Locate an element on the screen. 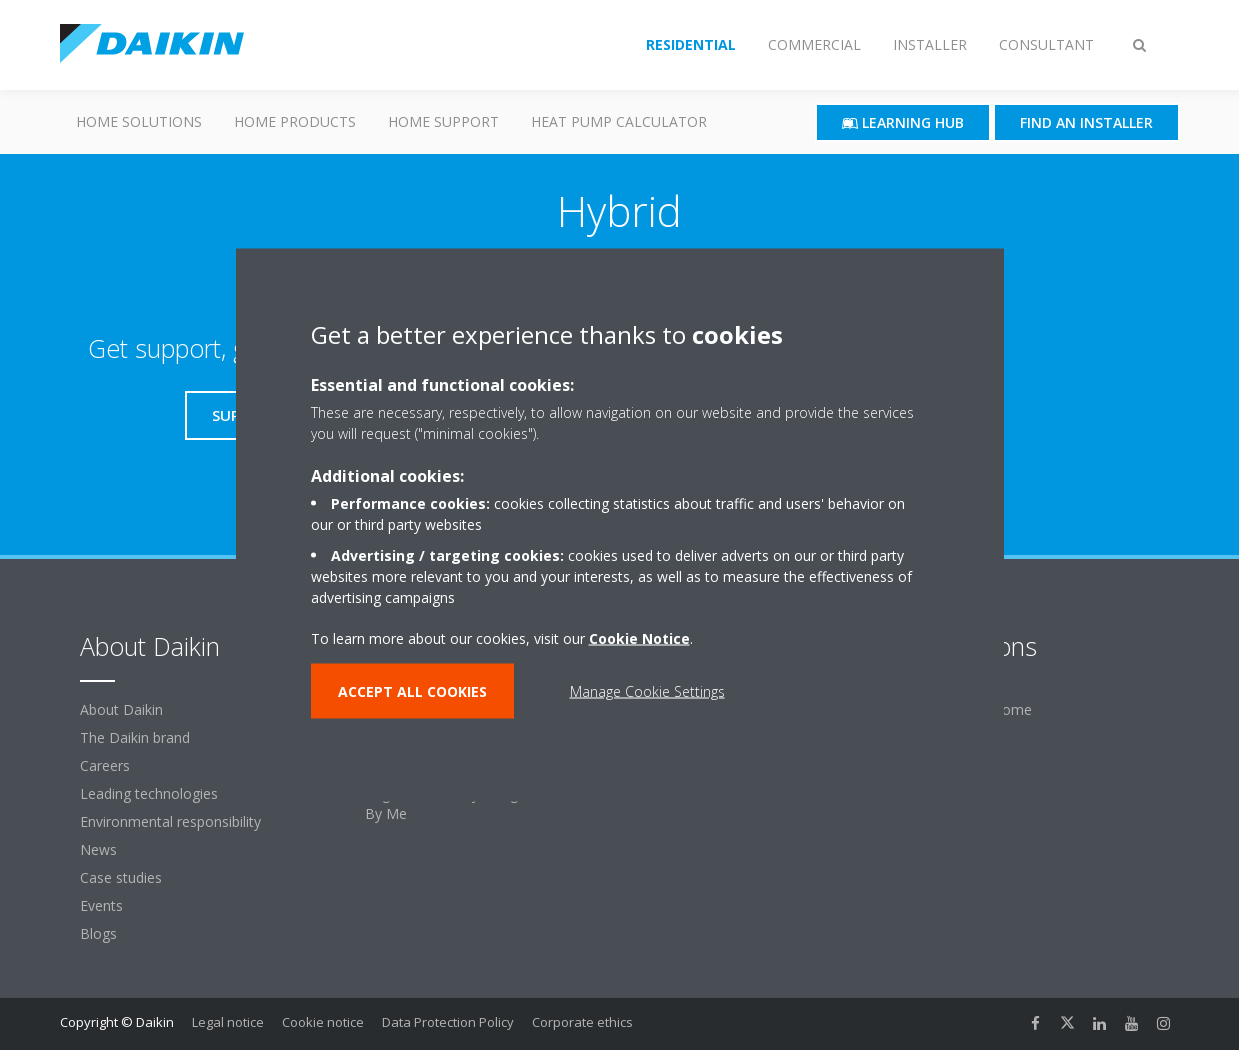 The width and height of the screenshot is (1239, 1050). ACCEPT ALL COOKIES is located at coordinates (412, 691).